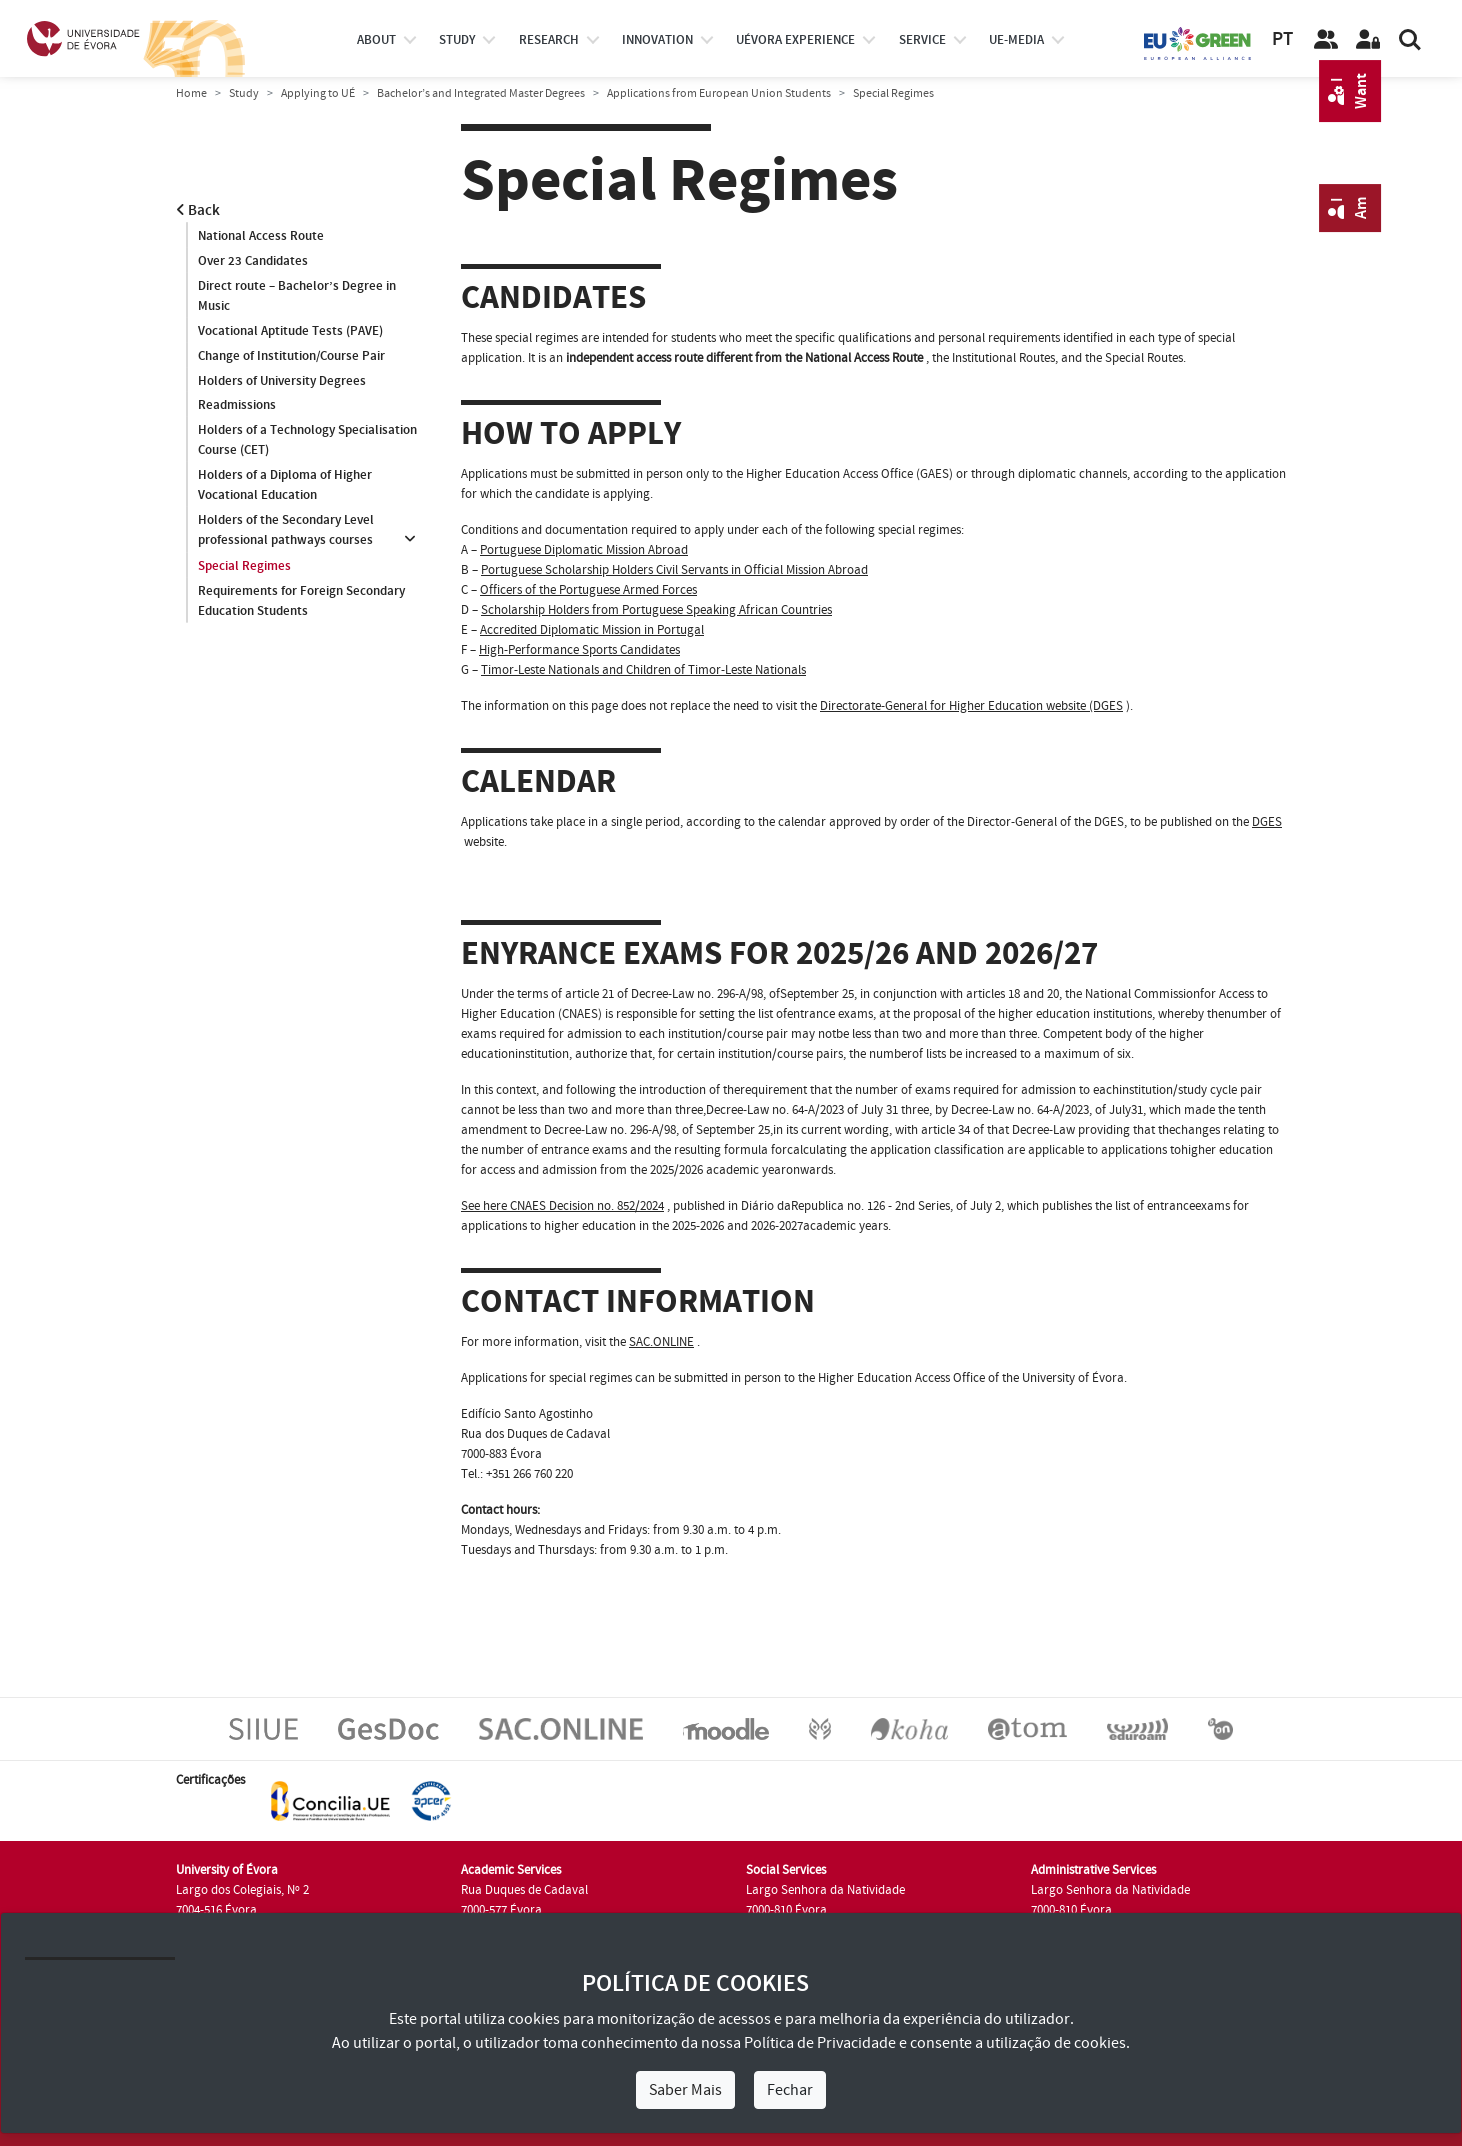 The height and width of the screenshot is (2146, 1462). Describe the element at coordinates (261, 236) in the screenshot. I see `National Access Route` at that location.